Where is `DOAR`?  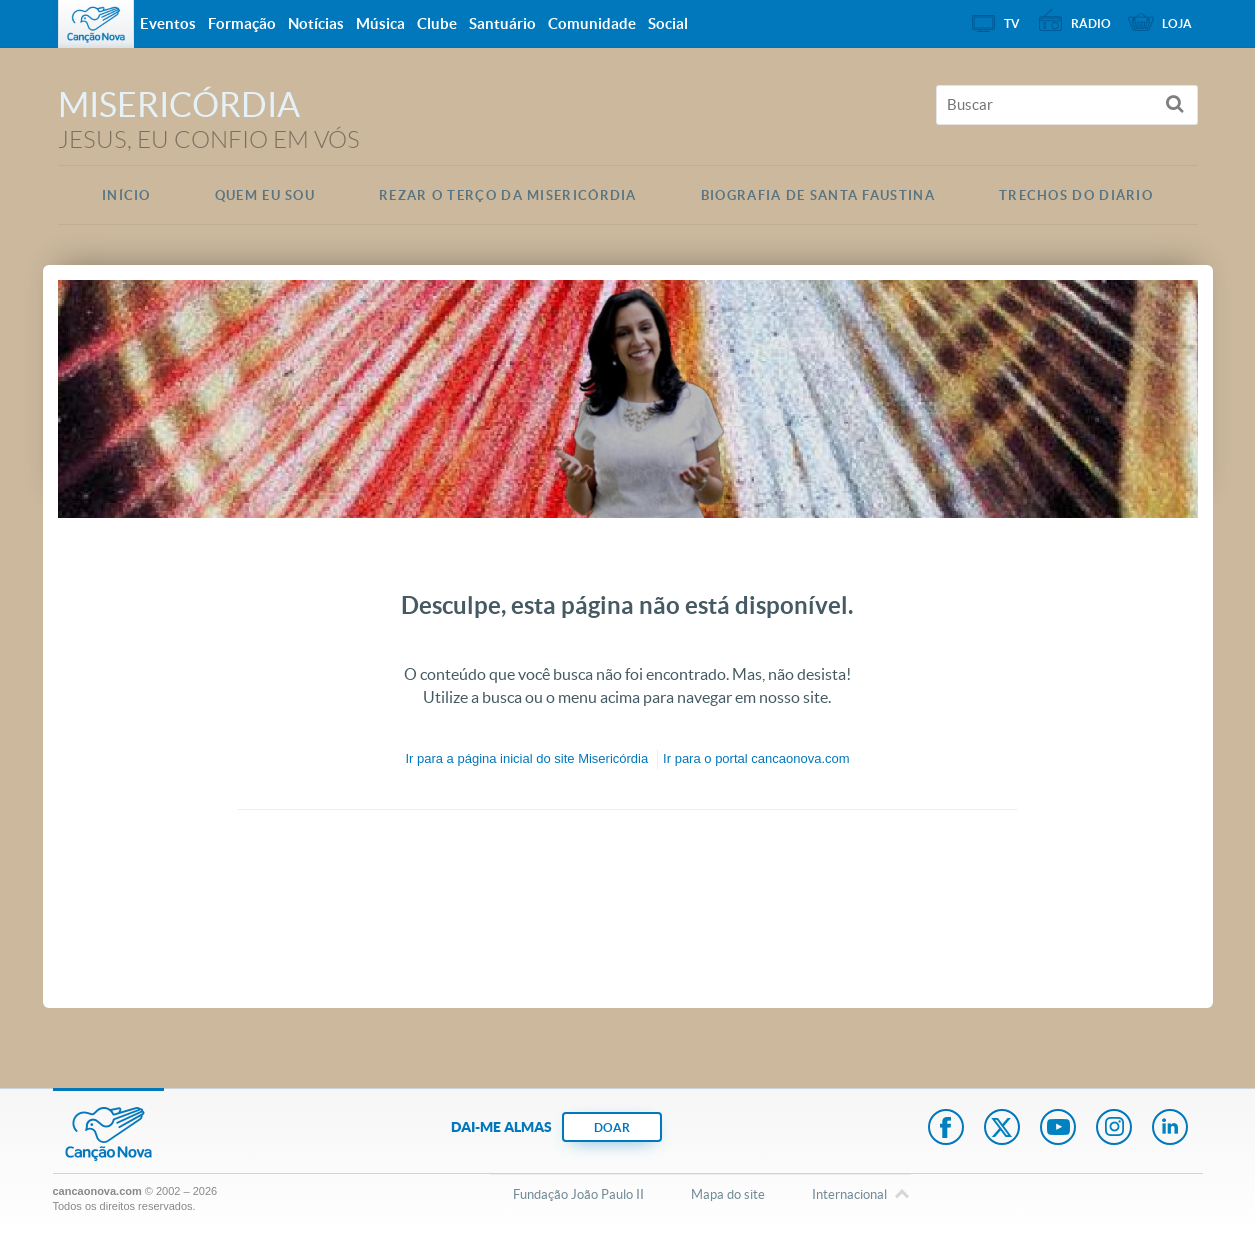
DOAR is located at coordinates (612, 1127).